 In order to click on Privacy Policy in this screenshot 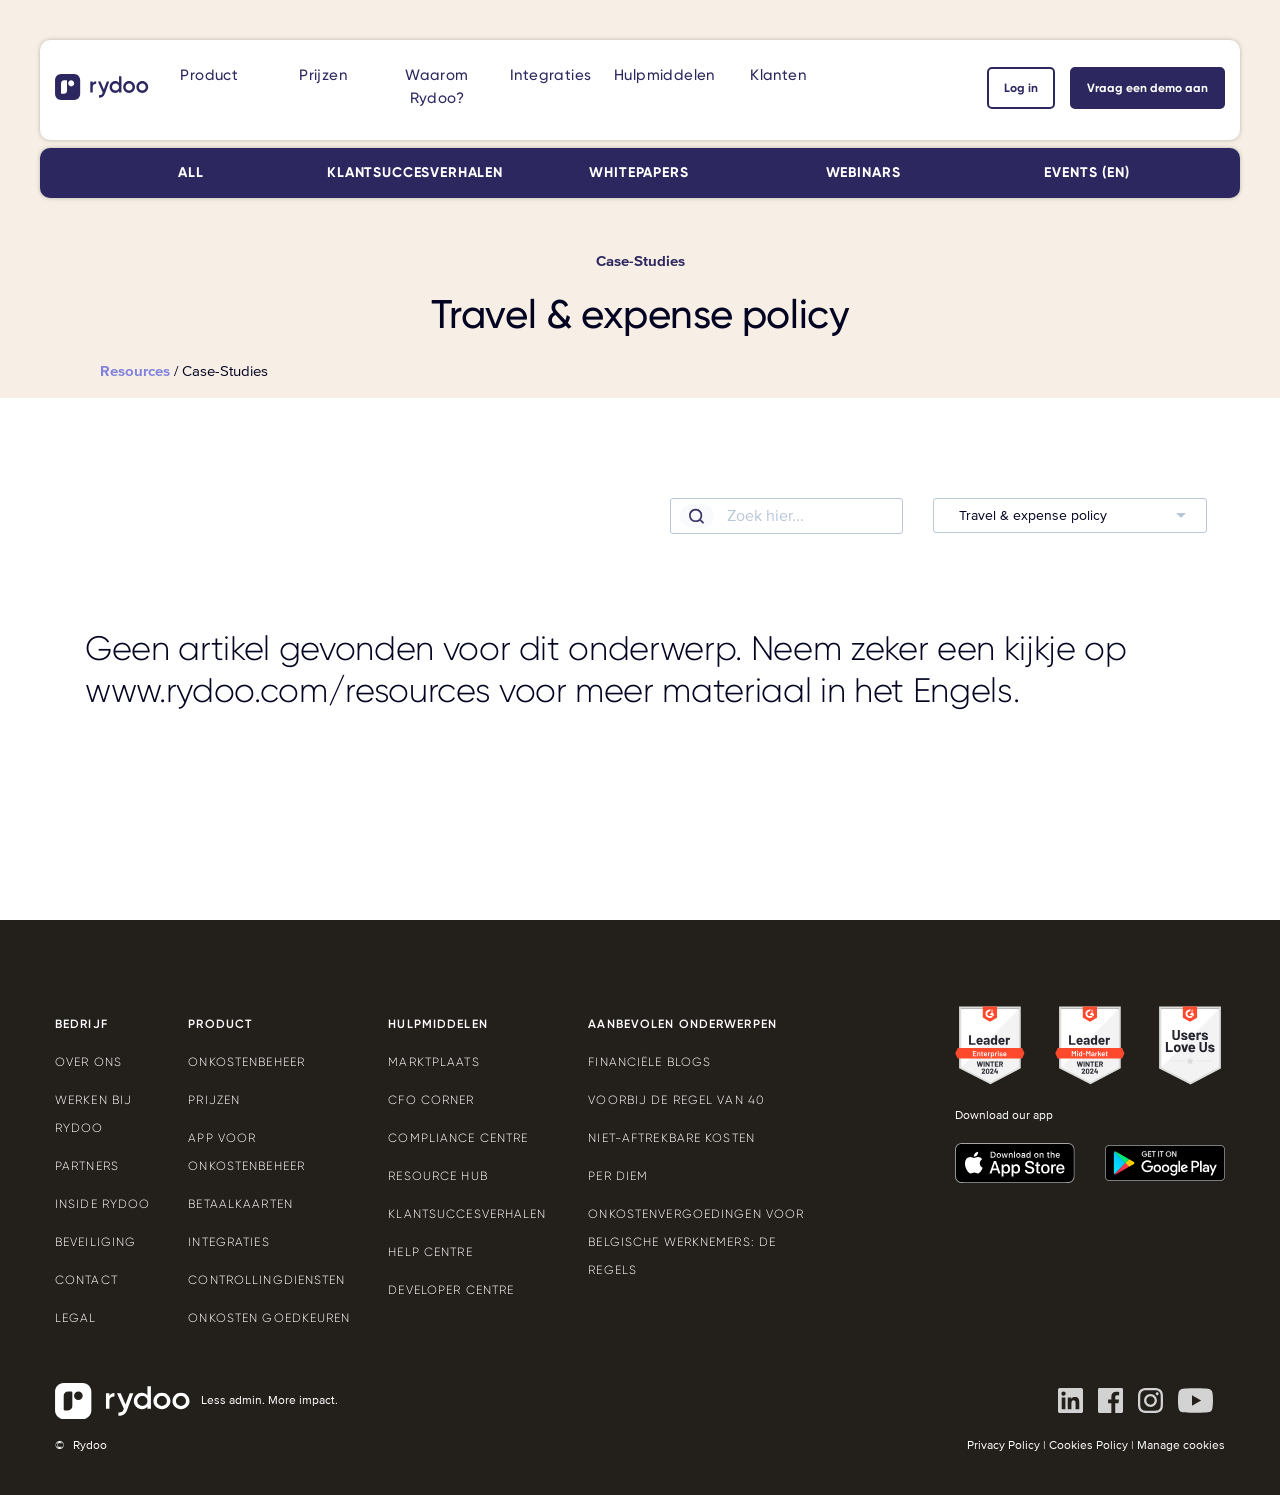, I will do `click(1003, 1445)`.